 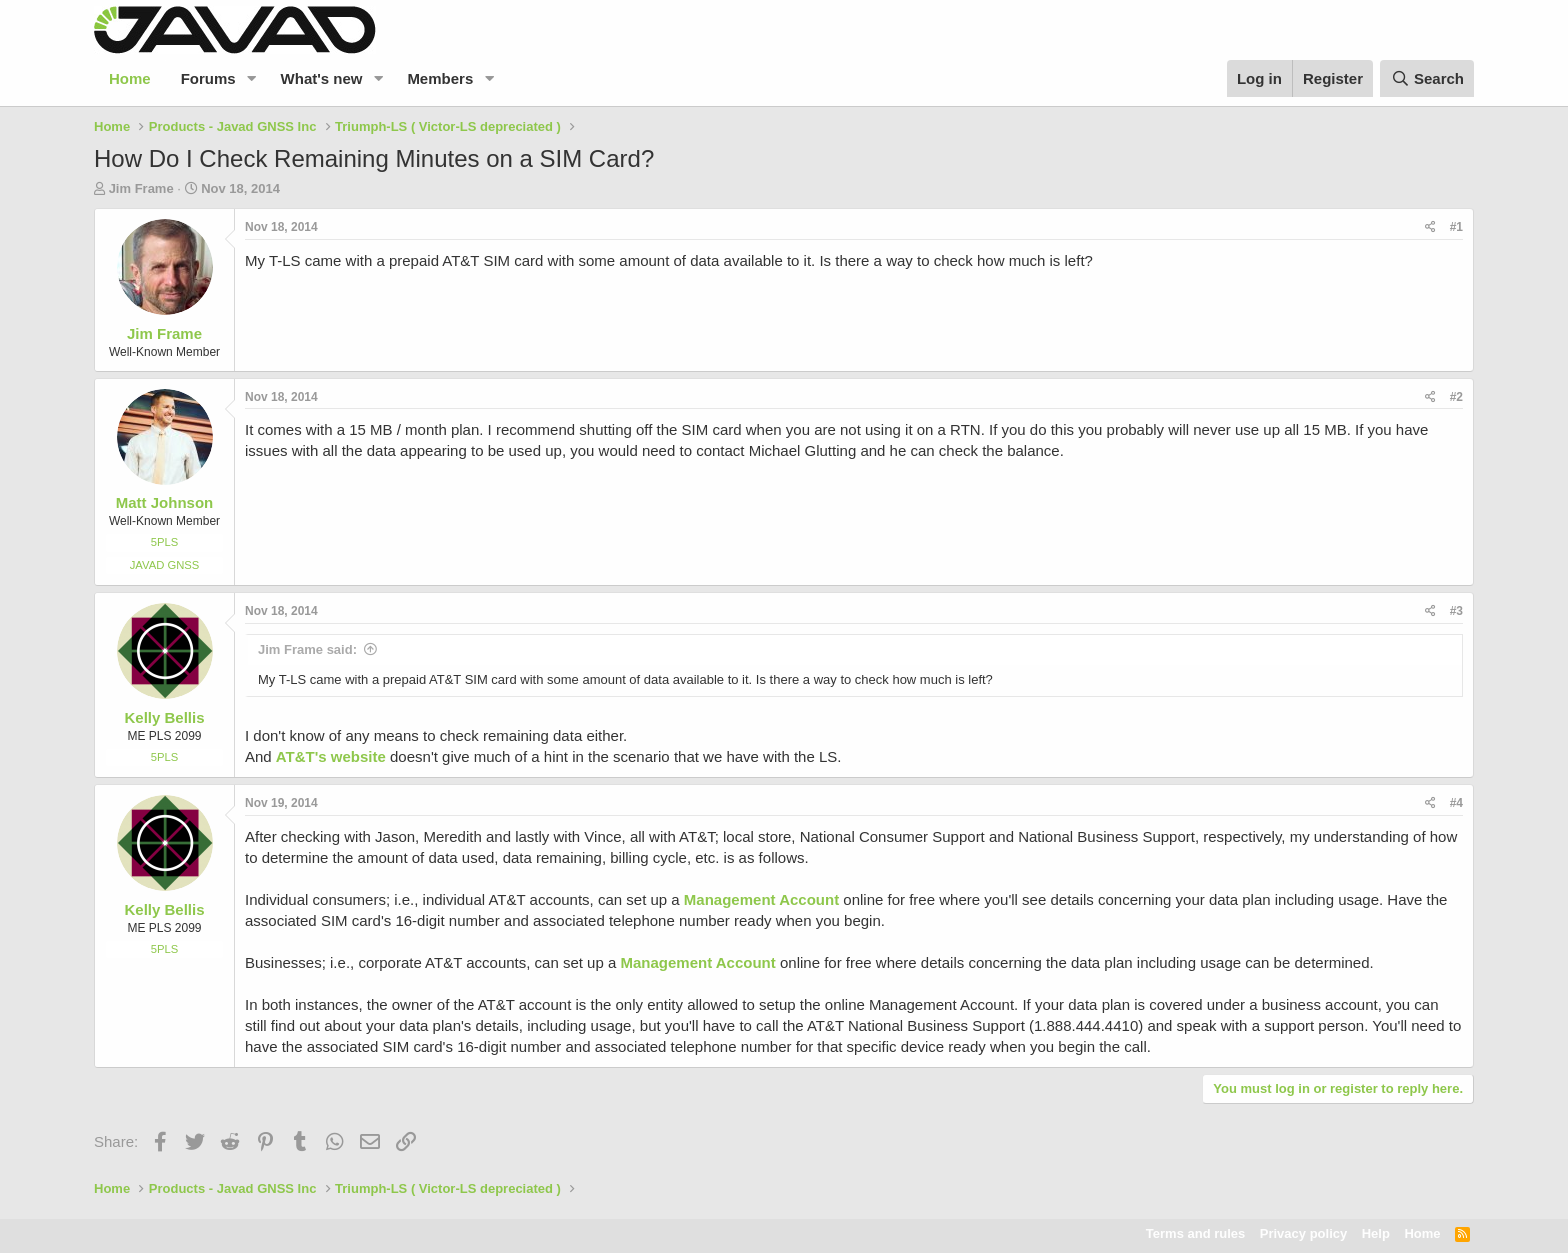 I want to click on #1, so click(x=1456, y=227).